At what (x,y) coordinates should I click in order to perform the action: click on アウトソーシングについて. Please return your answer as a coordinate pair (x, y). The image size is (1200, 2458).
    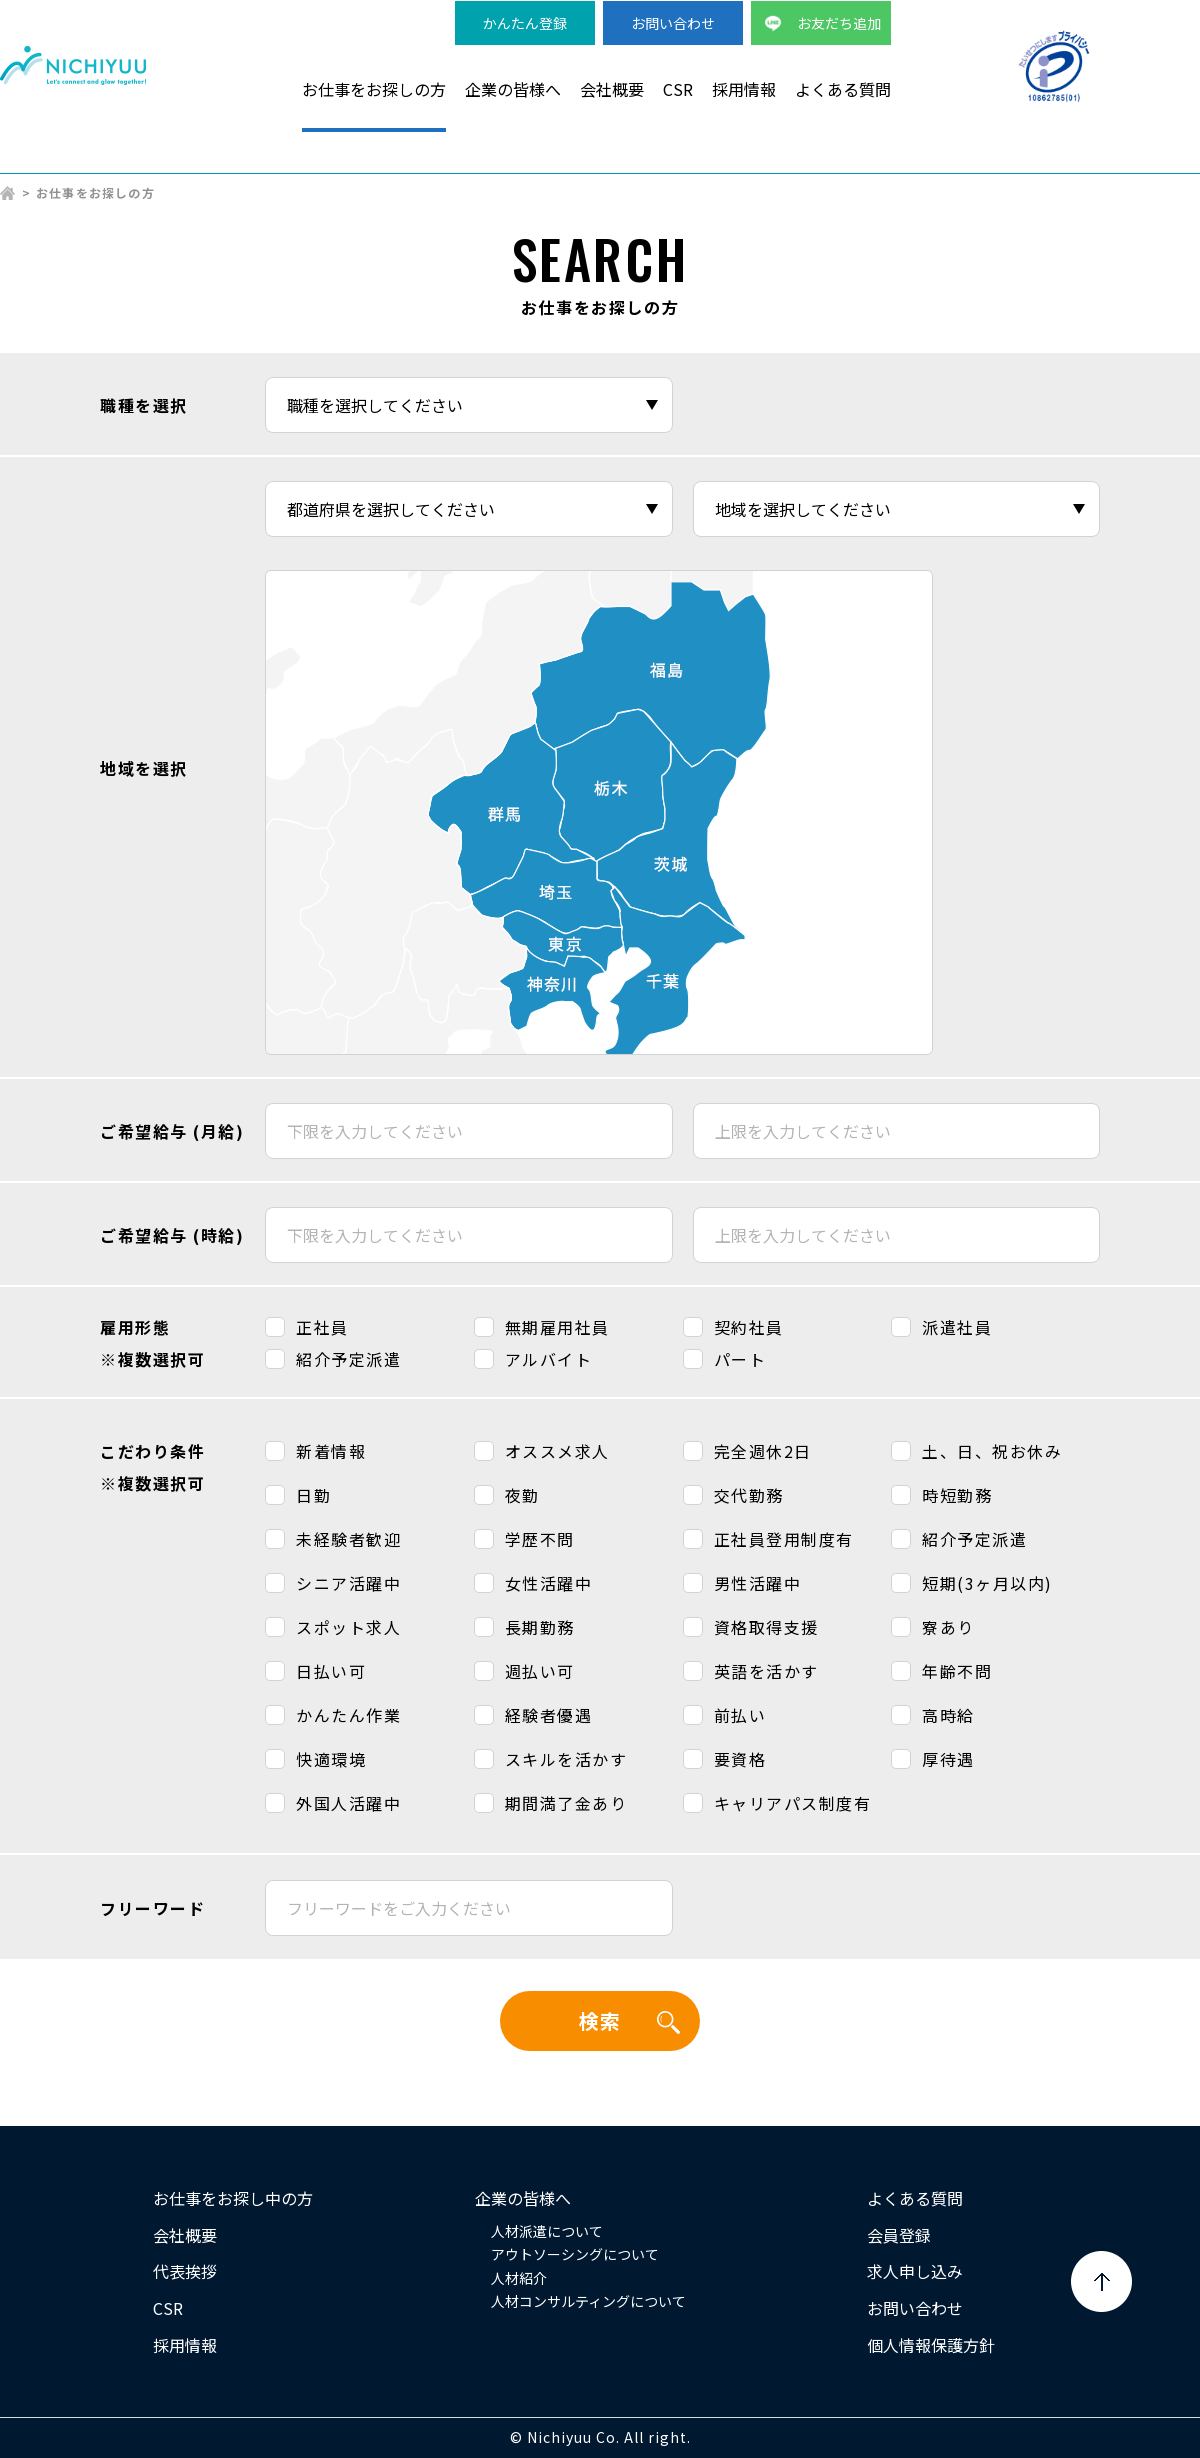
    Looking at the image, I should click on (575, 2254).